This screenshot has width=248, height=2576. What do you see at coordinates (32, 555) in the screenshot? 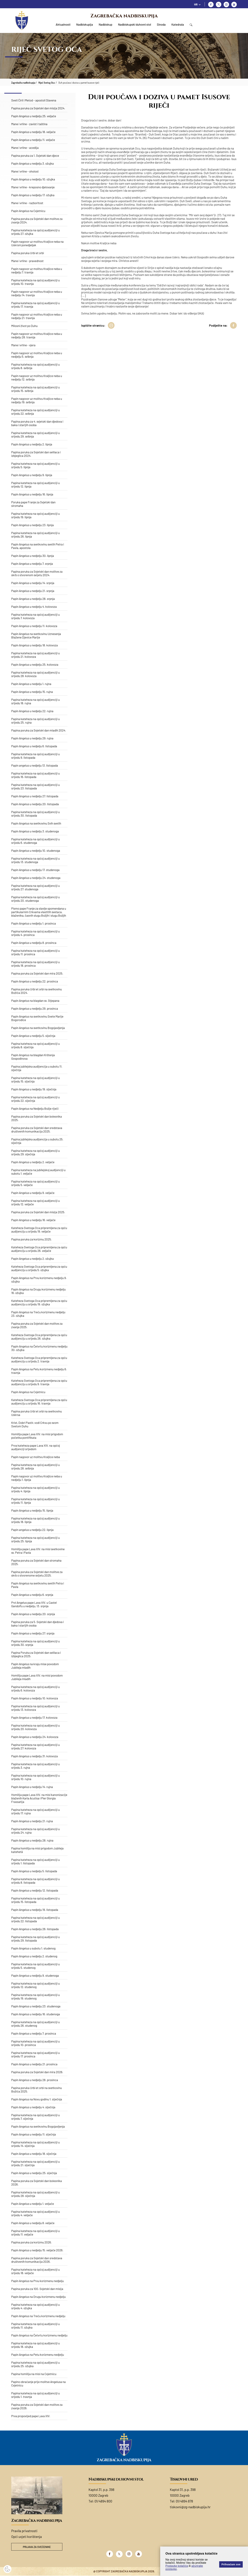
I see `Papin Angelus u nedjelju 30. lipnja` at bounding box center [32, 555].